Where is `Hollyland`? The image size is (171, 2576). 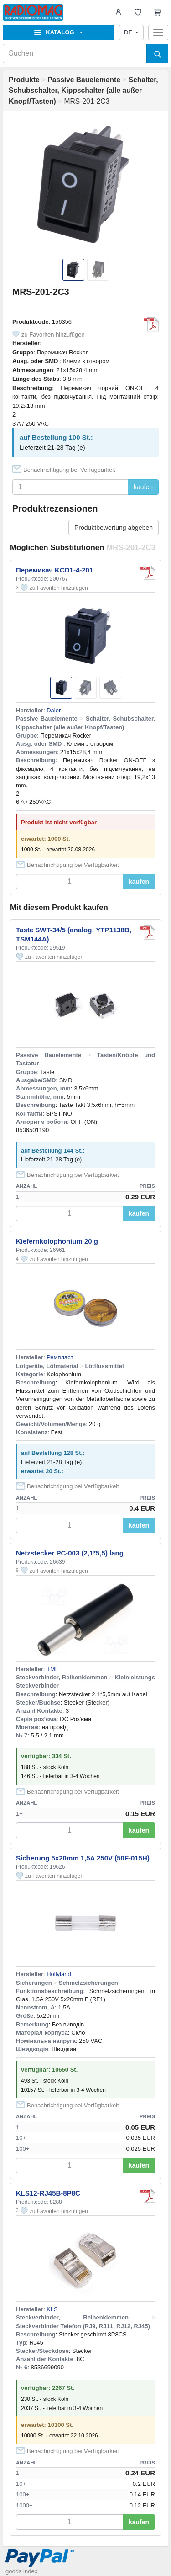 Hollyland is located at coordinates (59, 1974).